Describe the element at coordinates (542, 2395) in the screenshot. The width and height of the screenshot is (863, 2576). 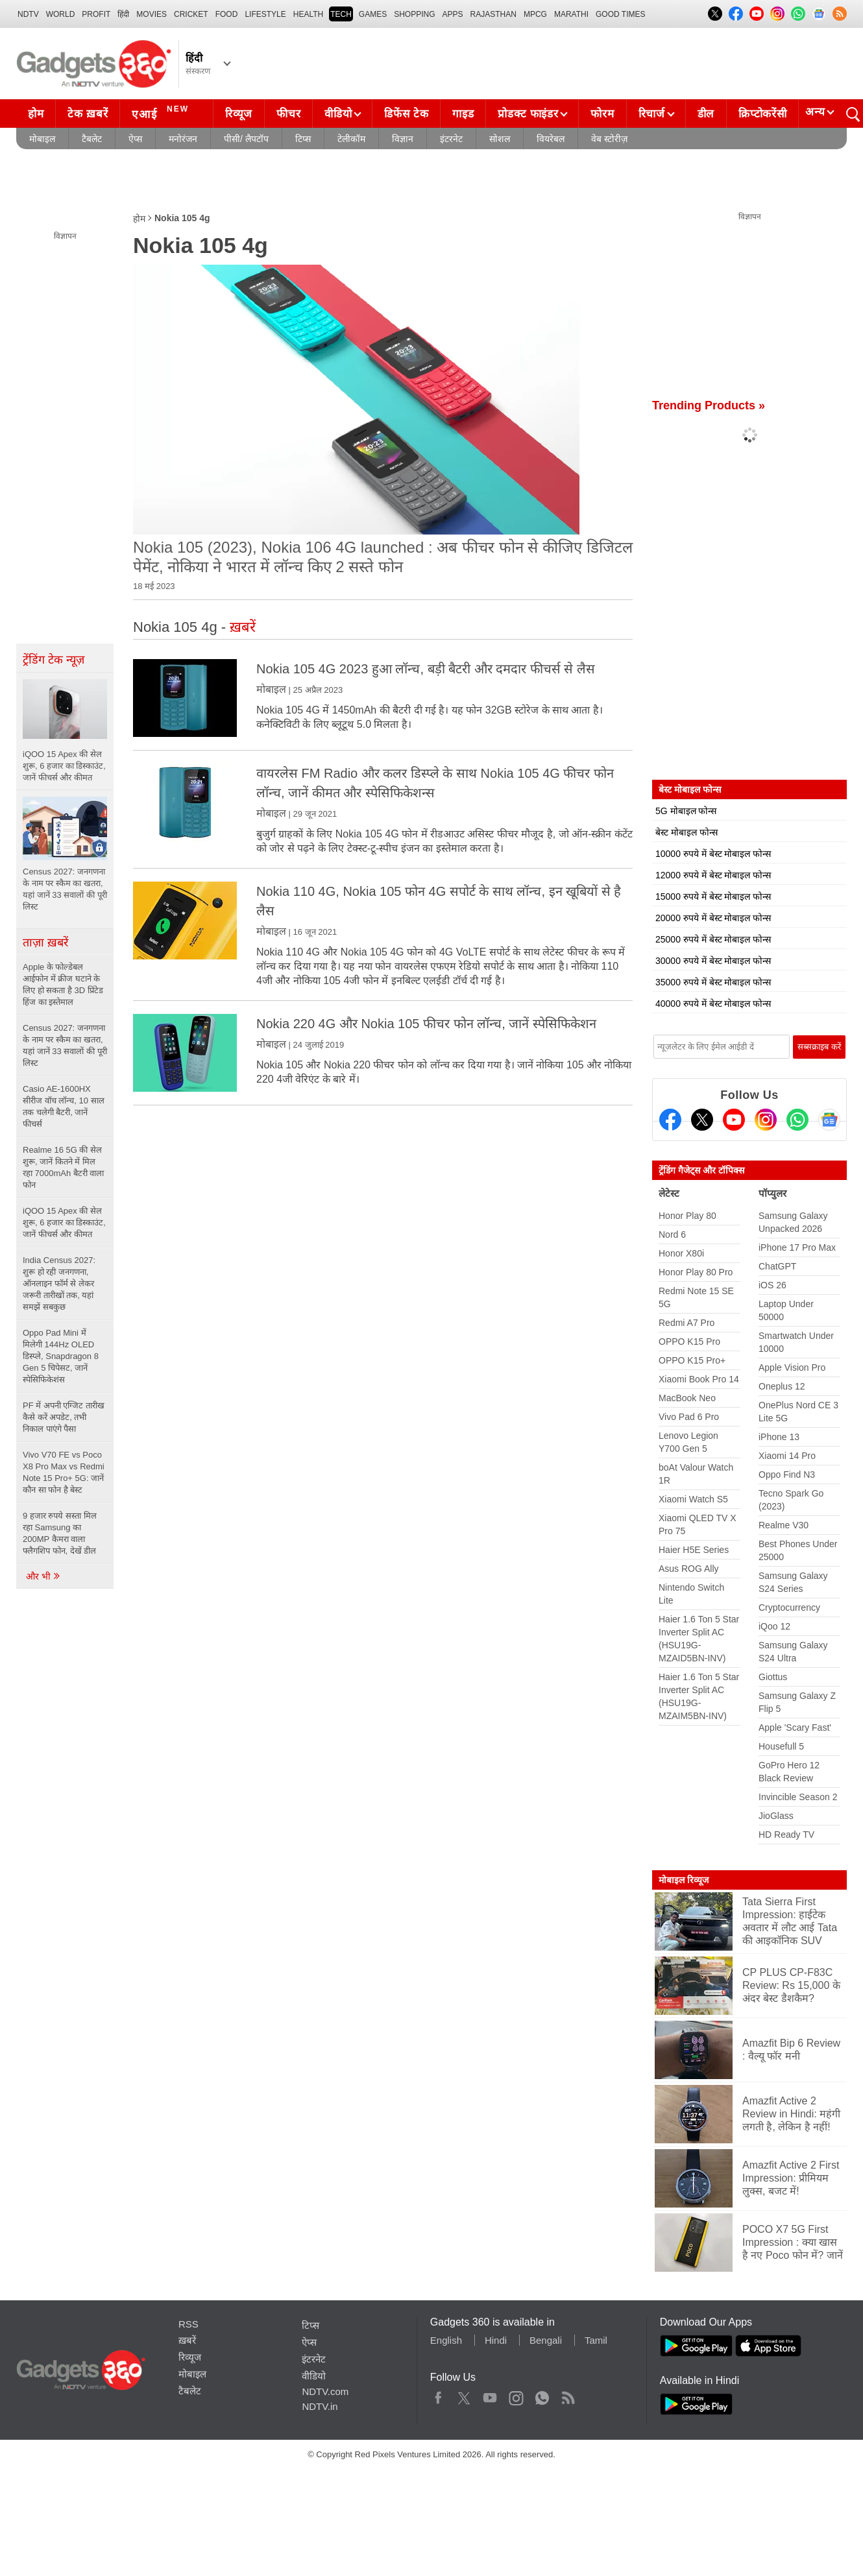
I see `WhatsApp` at that location.